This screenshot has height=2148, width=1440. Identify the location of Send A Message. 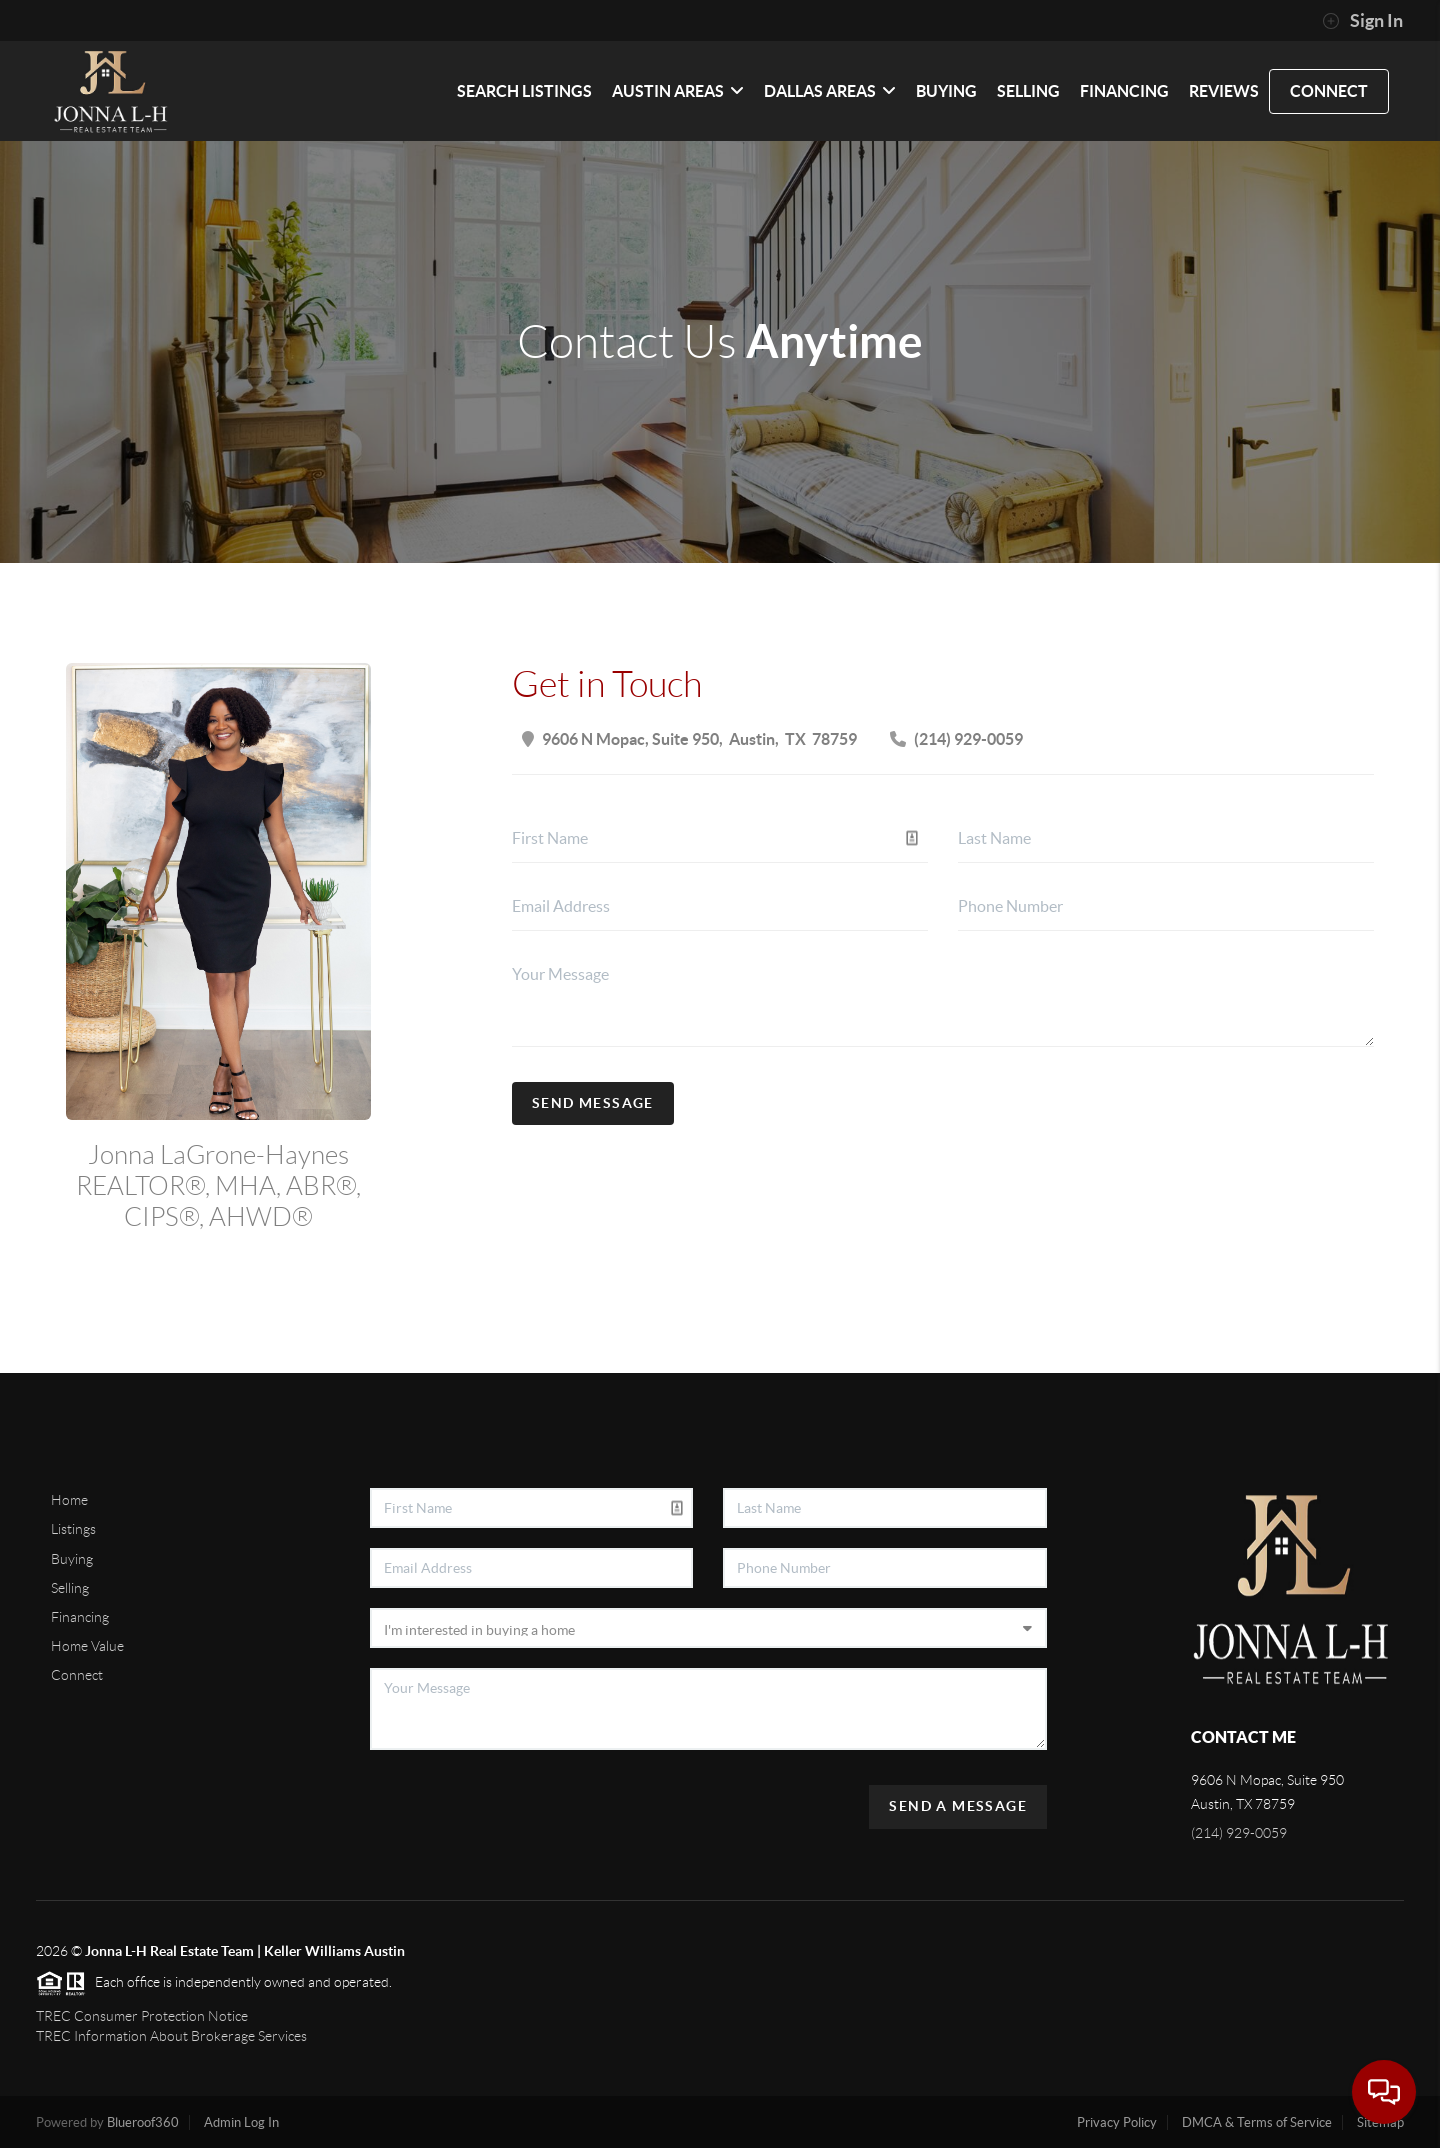
(958, 1806).